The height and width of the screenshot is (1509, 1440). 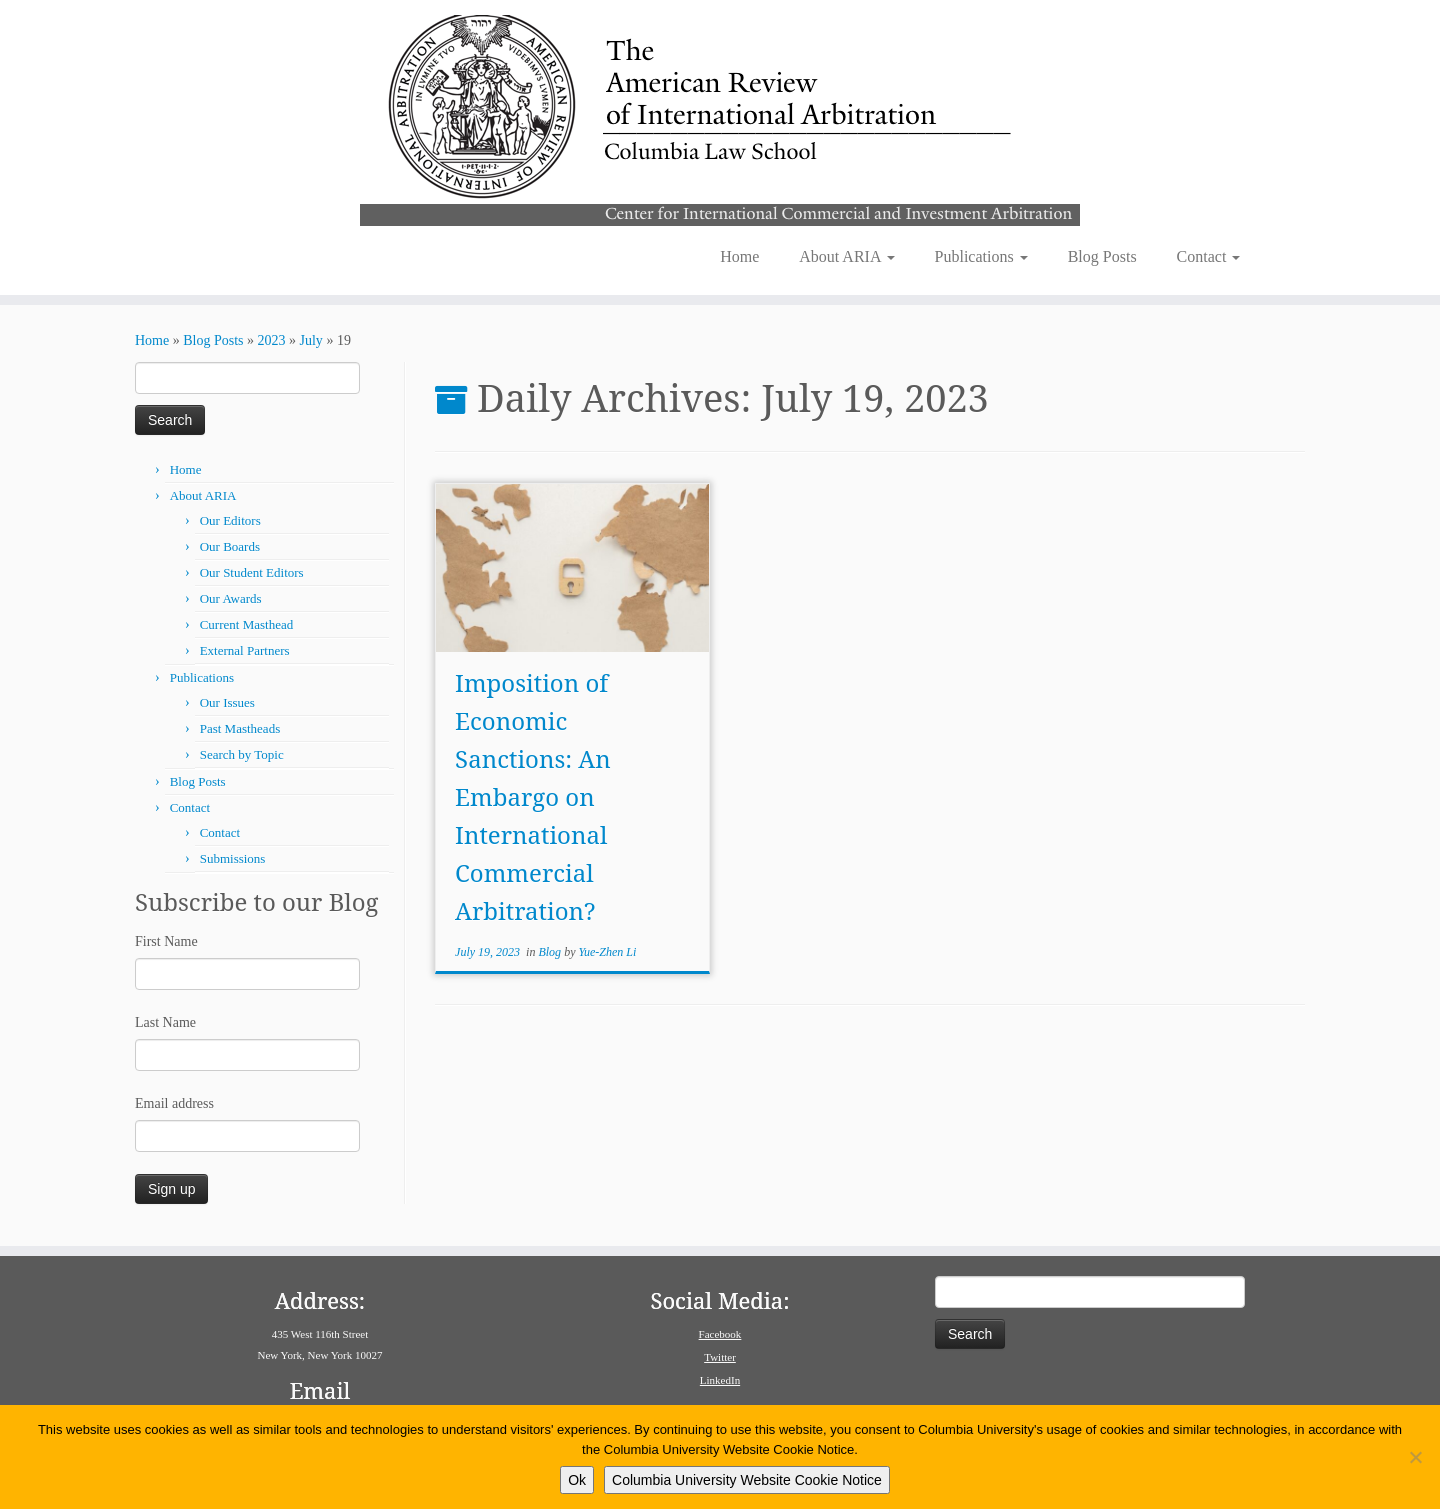 I want to click on [American Review of International Arbitration | Columbia Law School], so click(x=720, y=118).